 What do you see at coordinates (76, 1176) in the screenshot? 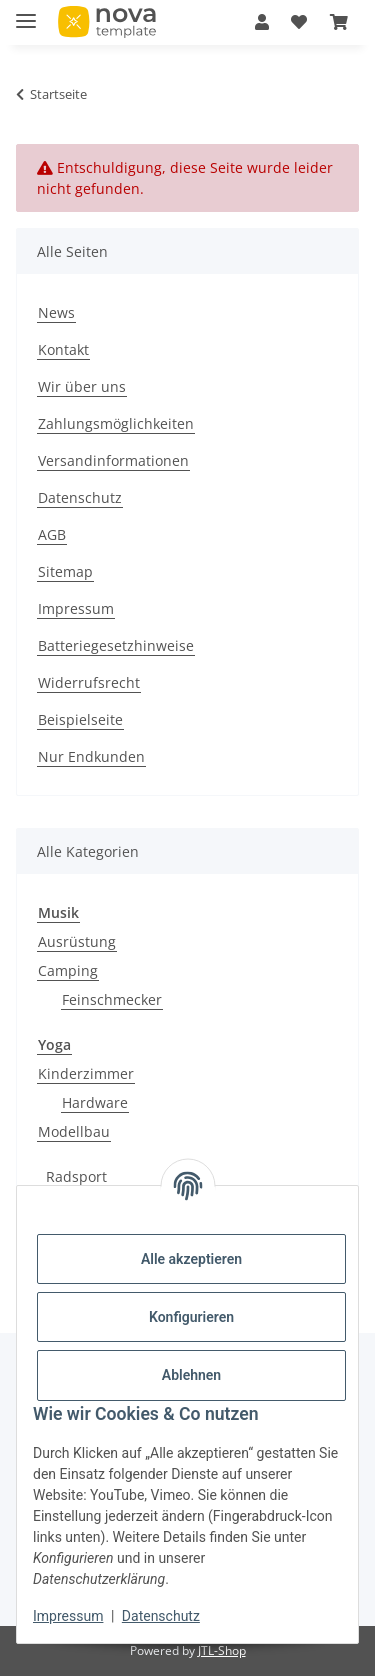
I see `Radsport` at bounding box center [76, 1176].